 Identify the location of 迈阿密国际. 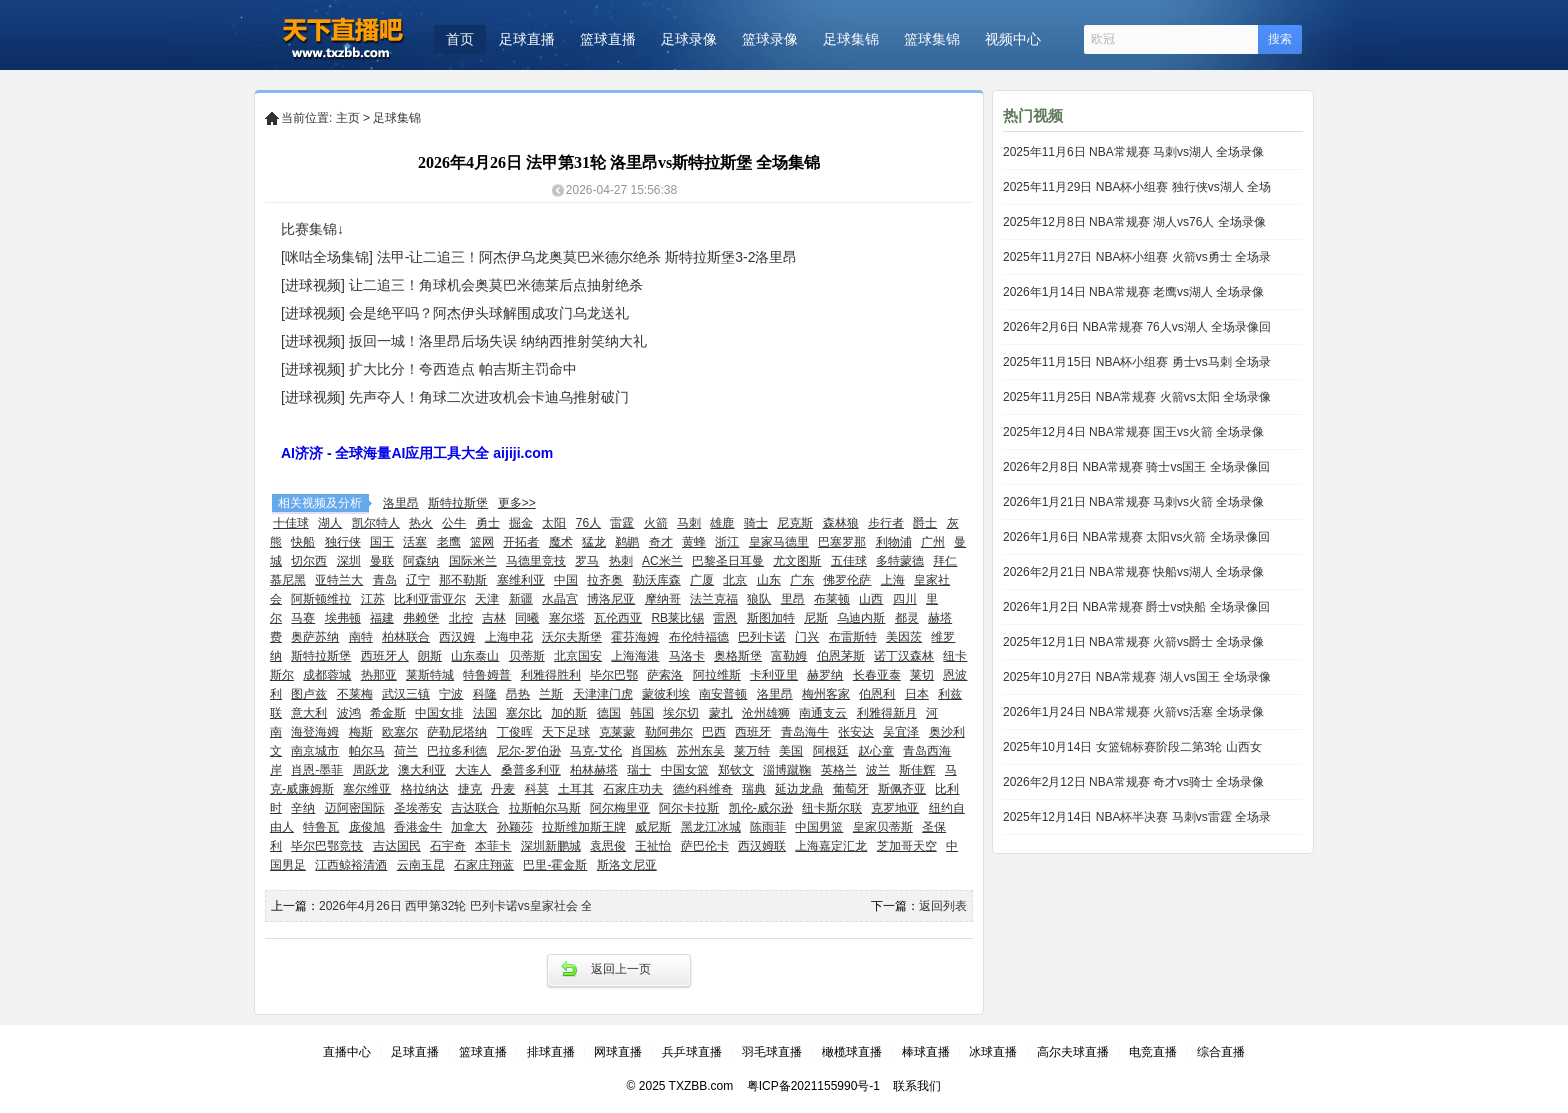
(355, 808).